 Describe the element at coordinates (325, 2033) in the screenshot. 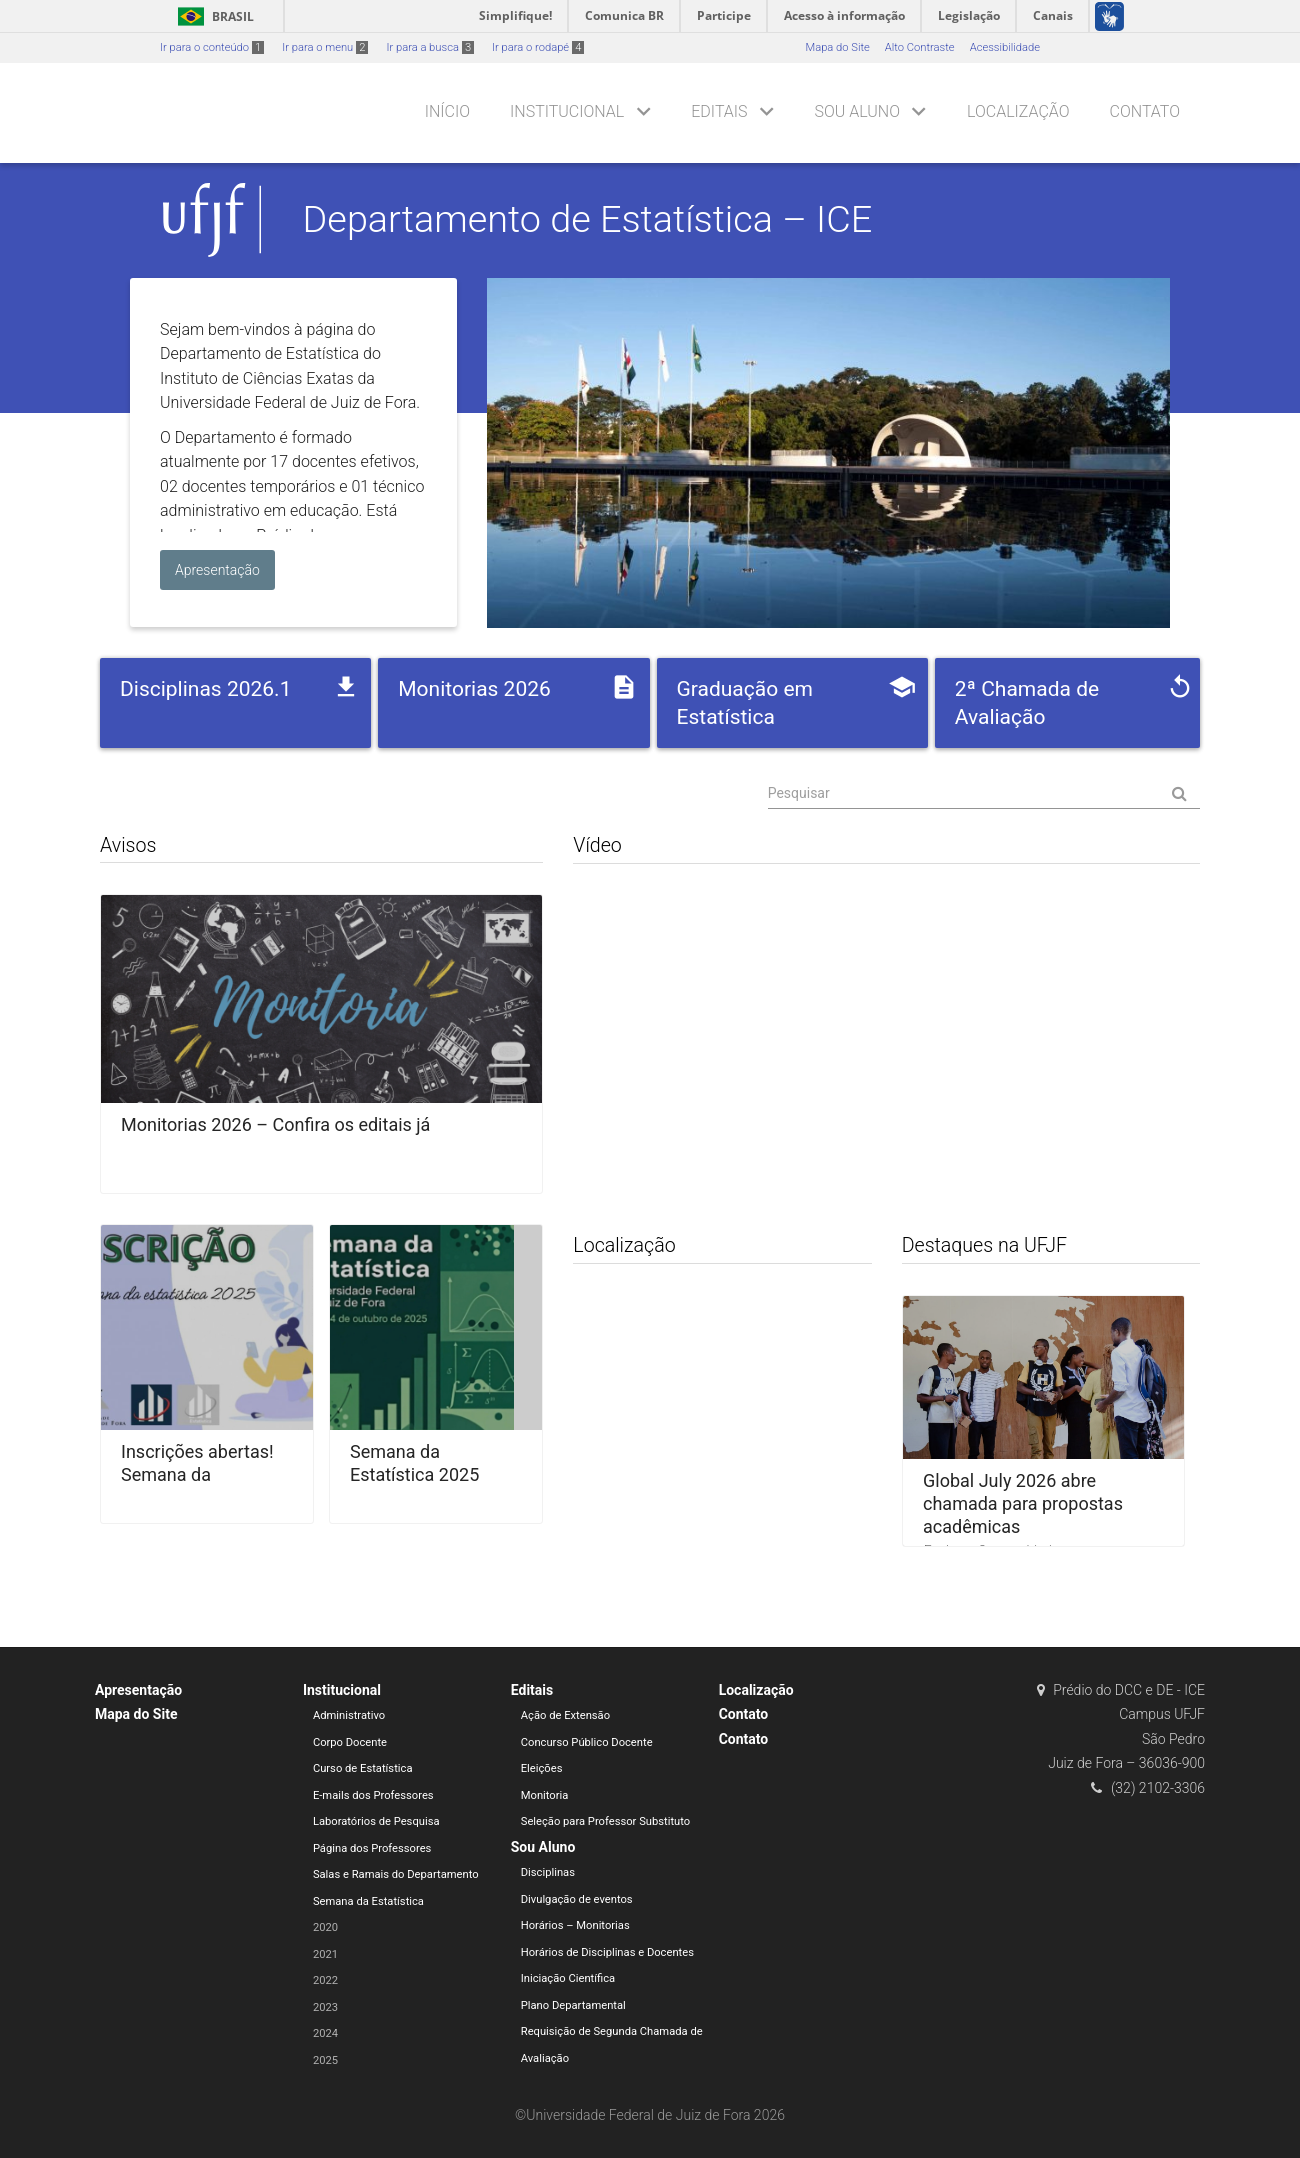

I see `2024` at that location.